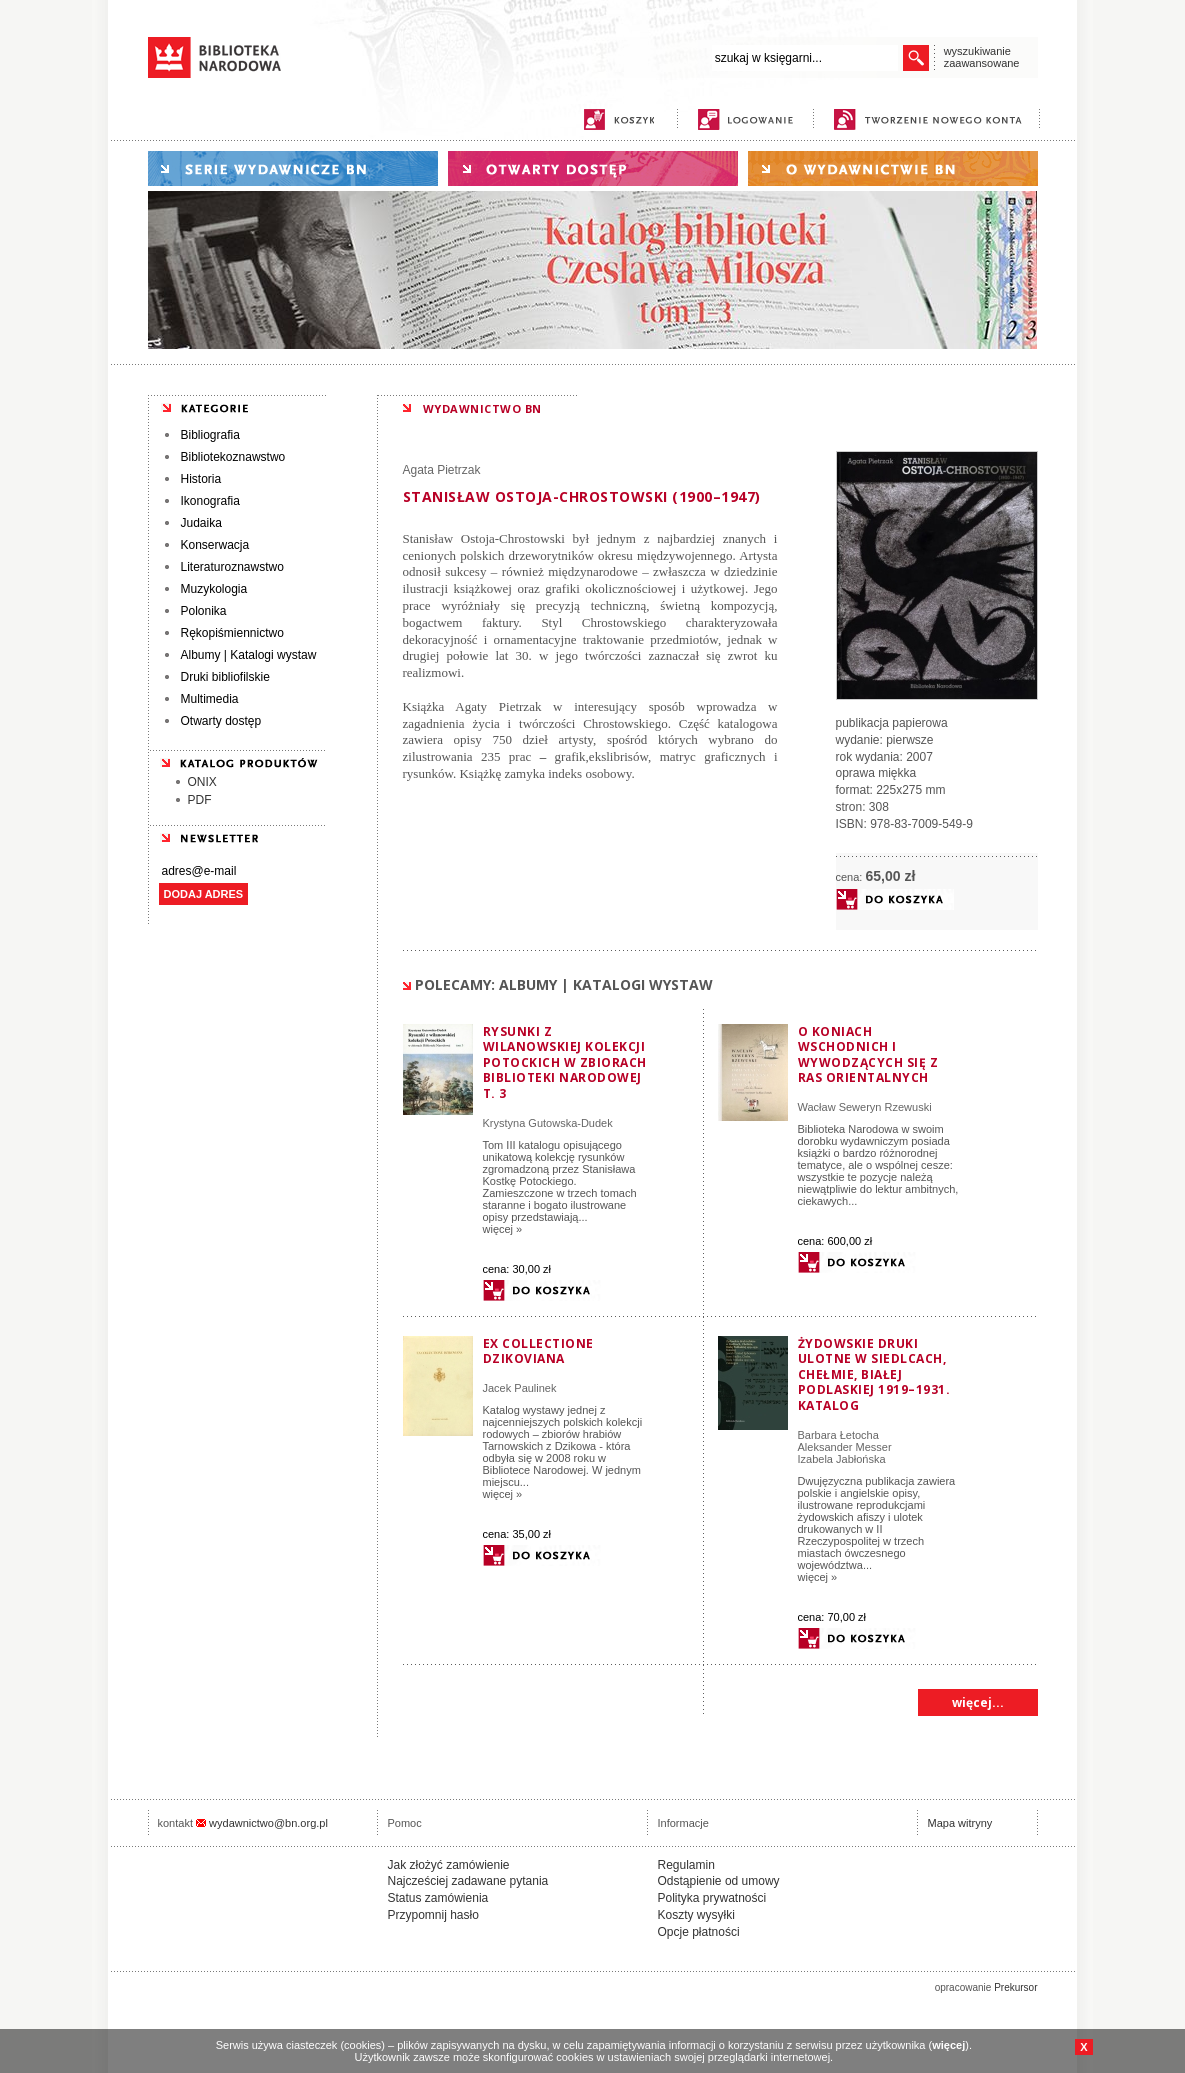 The height and width of the screenshot is (2073, 1185). What do you see at coordinates (565, 1062) in the screenshot?
I see `Rysunki z wilanowskiej kolekcji Potockich w zbiorach Biblioteki Narodowej t. 3` at bounding box center [565, 1062].